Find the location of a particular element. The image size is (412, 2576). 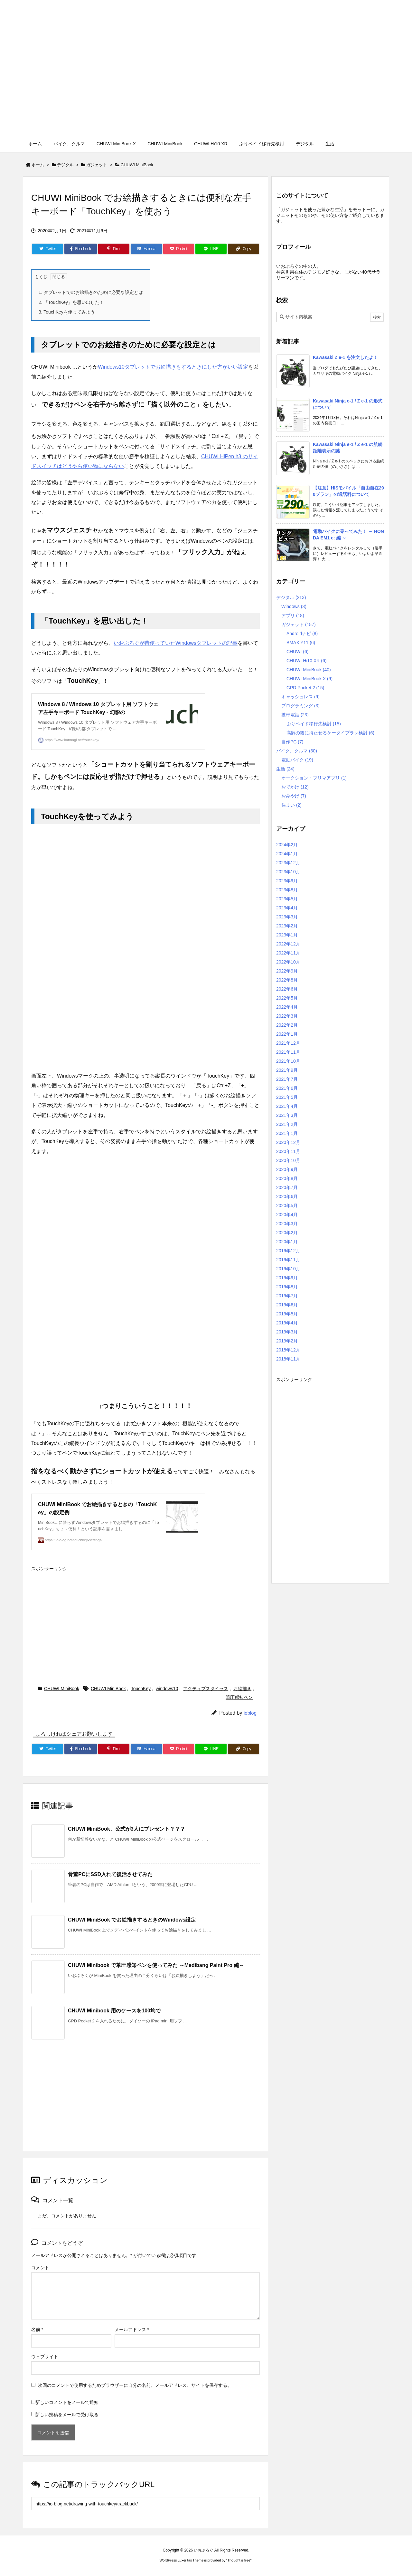

Windows is located at coordinates (293, 606).